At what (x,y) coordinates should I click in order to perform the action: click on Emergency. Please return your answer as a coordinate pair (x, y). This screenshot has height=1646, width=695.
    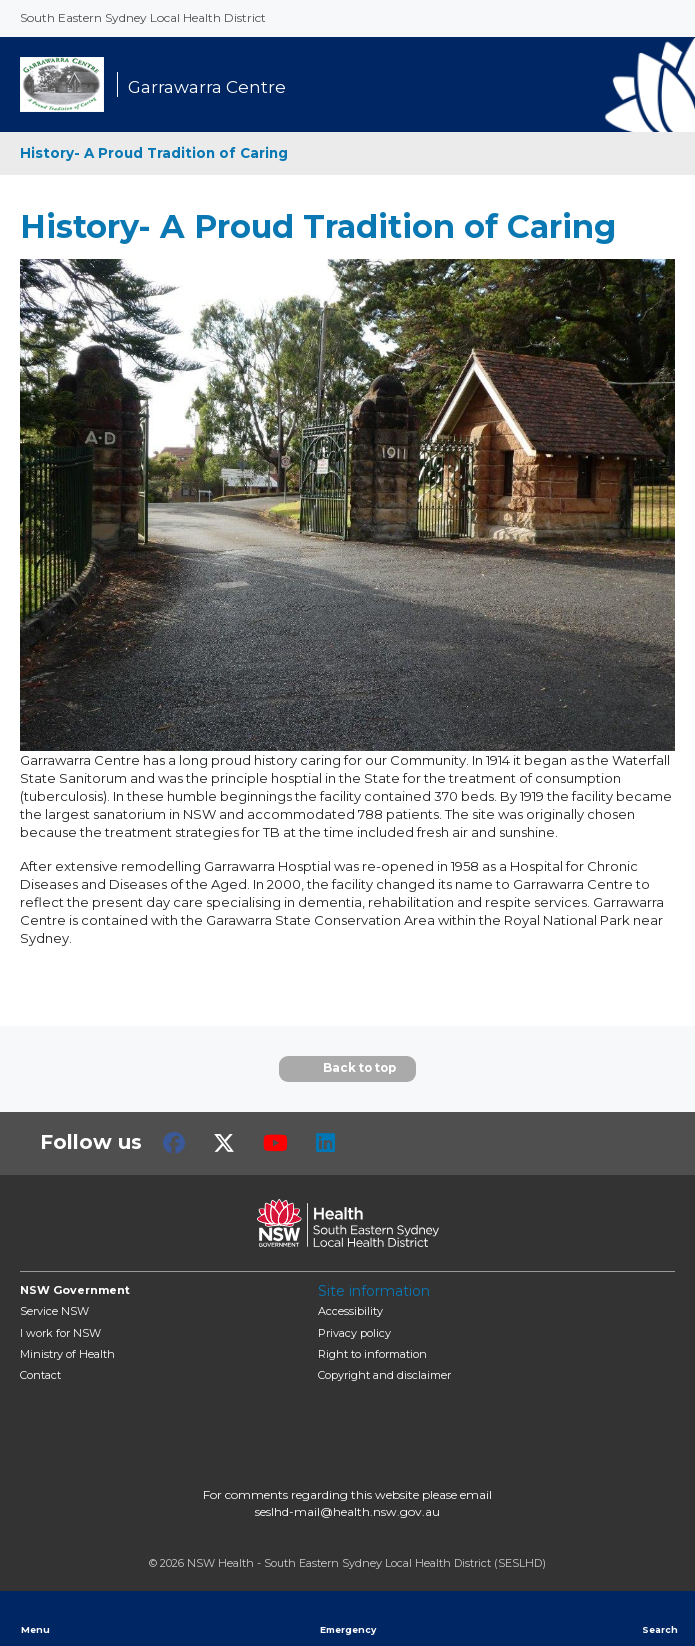
    Looking at the image, I should click on (348, 1618).